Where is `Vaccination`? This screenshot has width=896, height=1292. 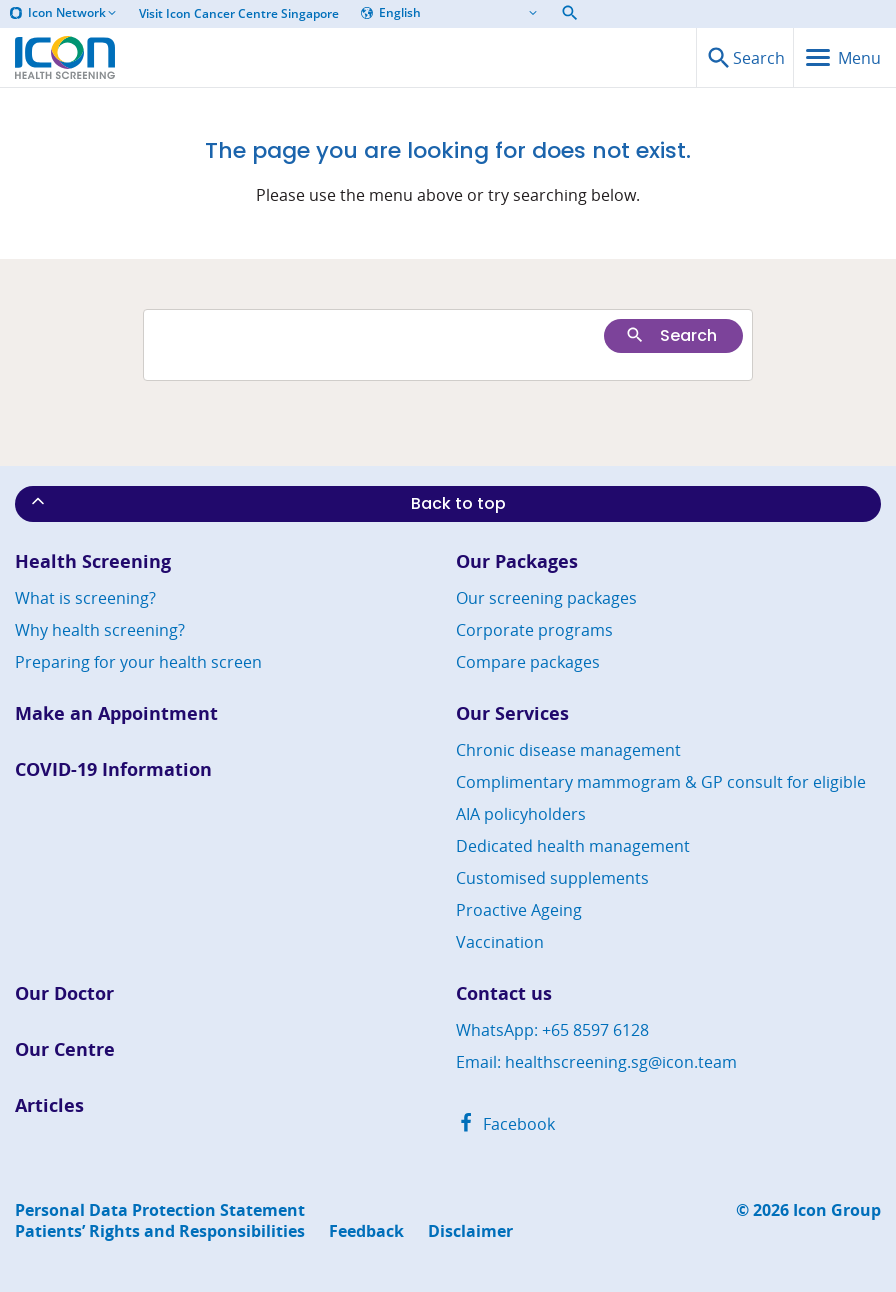 Vaccination is located at coordinates (500, 942).